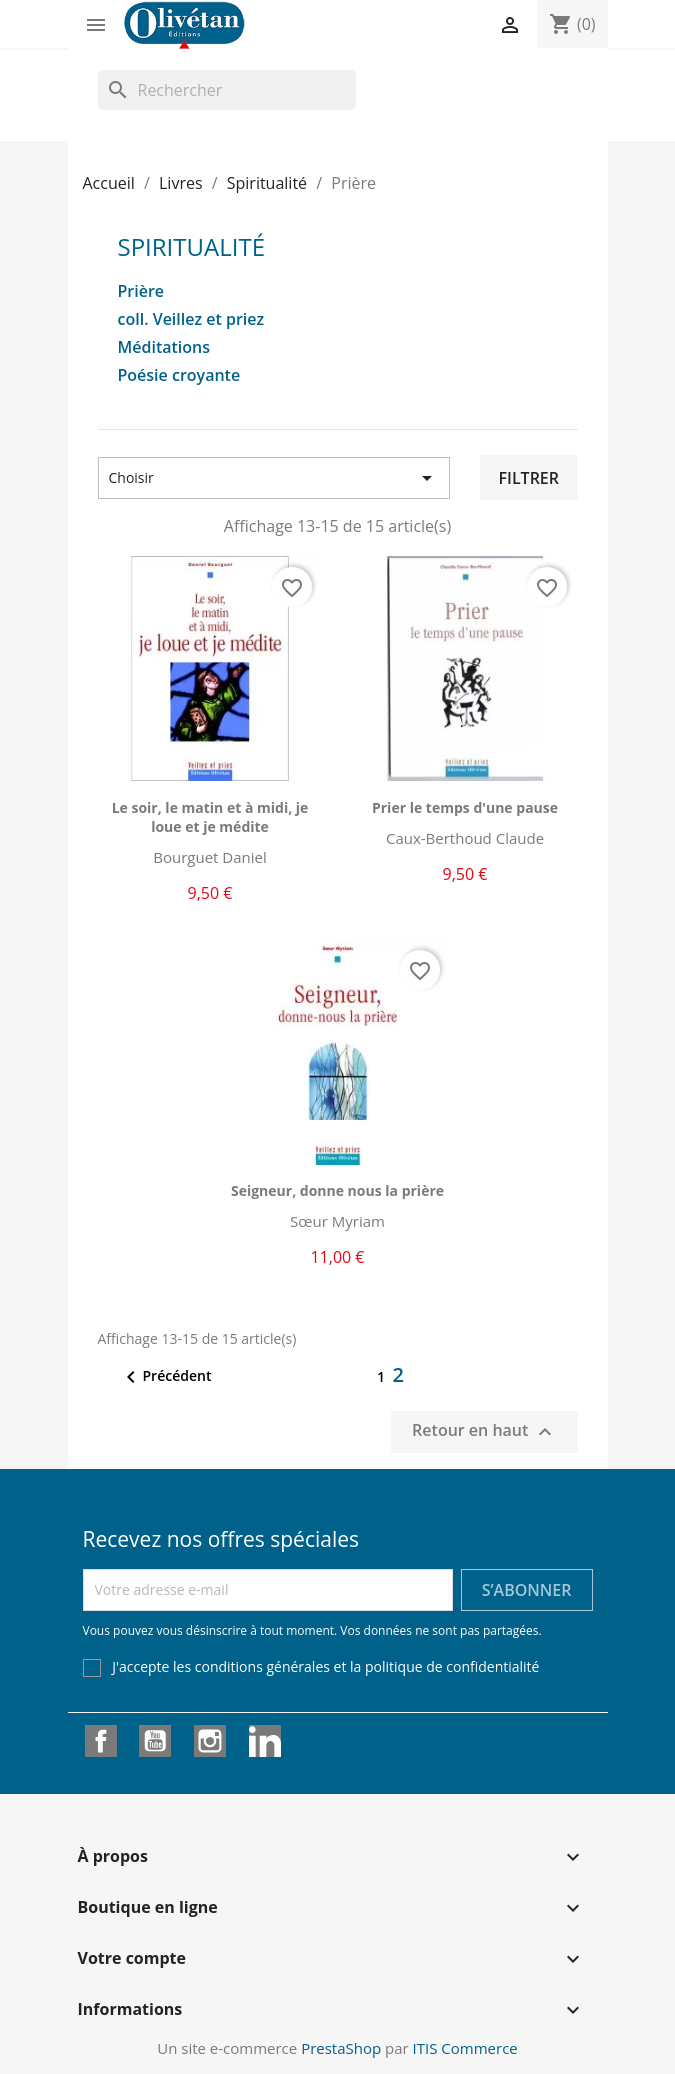 This screenshot has width=675, height=2074. What do you see at coordinates (484, 1431) in the screenshot?
I see `Retour en haut` at bounding box center [484, 1431].